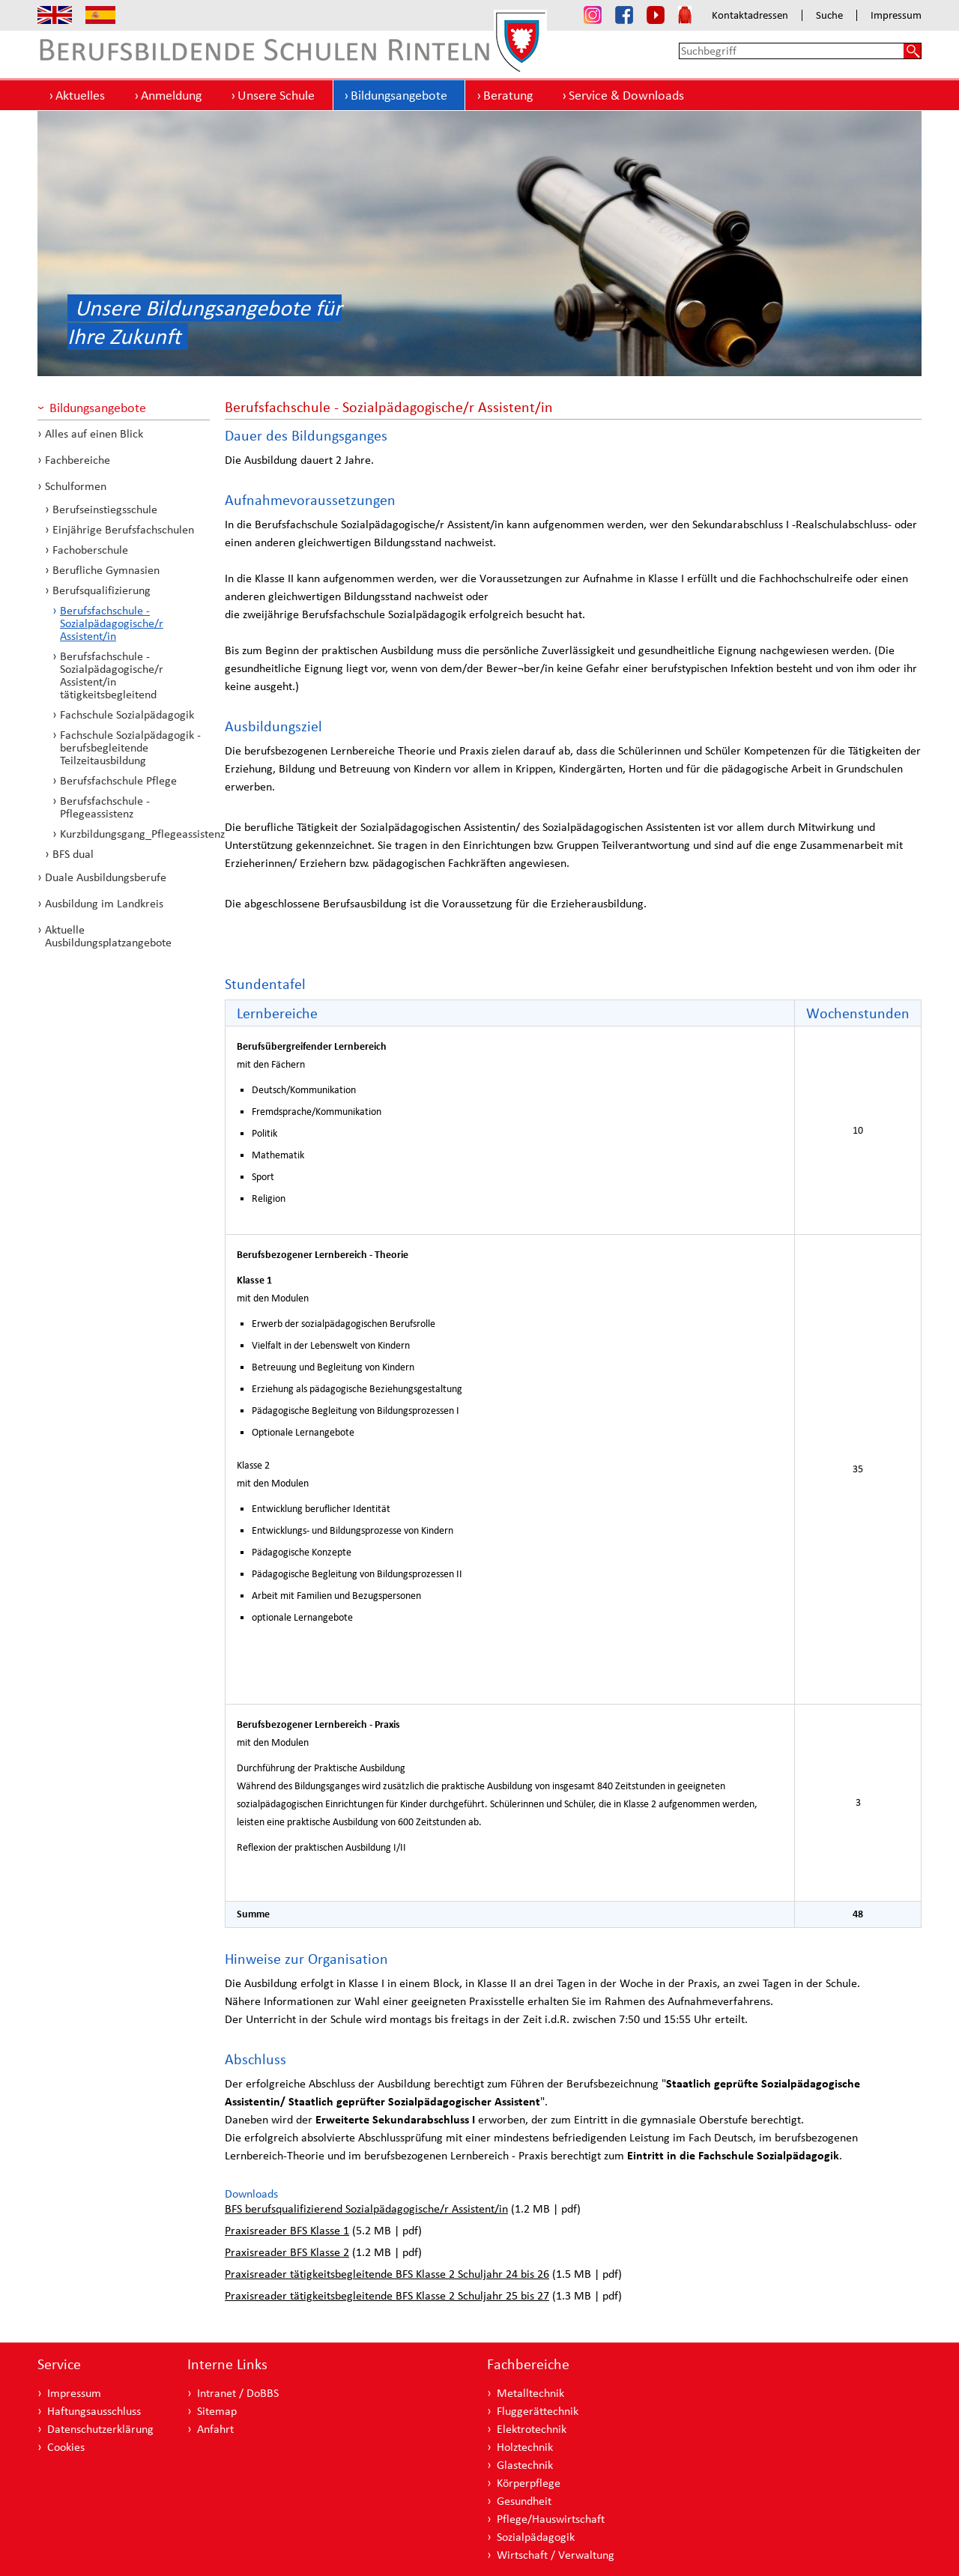 The width and height of the screenshot is (959, 2576). Describe the element at coordinates (626, 95) in the screenshot. I see `Service & Downloads` at that location.